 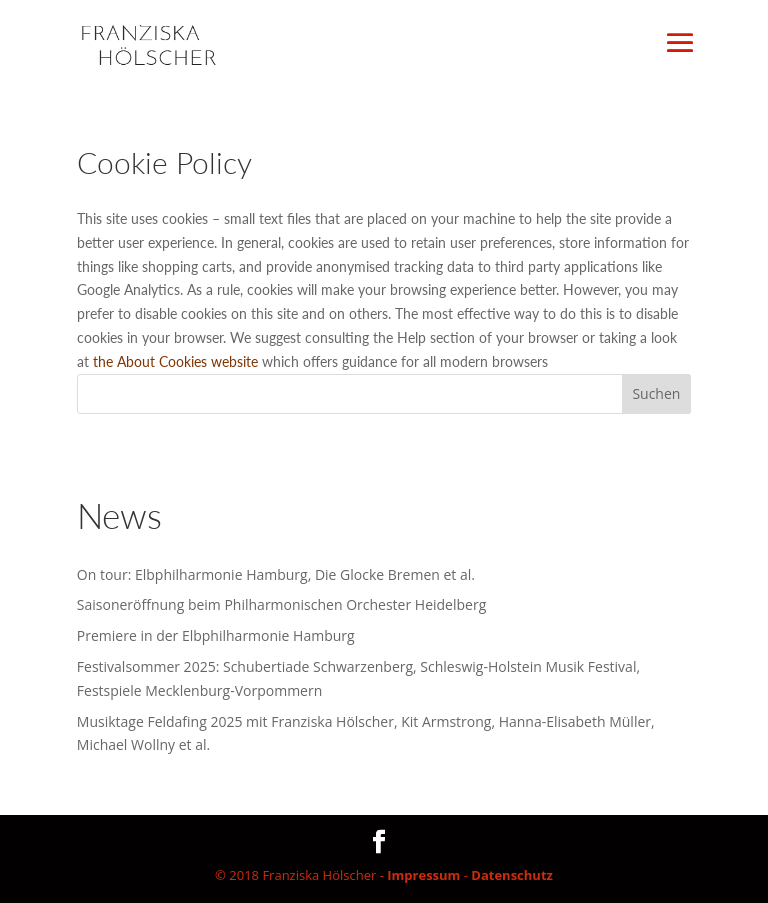 What do you see at coordinates (276, 574) in the screenshot?
I see `On tour: Elbphilharmonie Hamburg, Die Glocke Bremen et al.` at bounding box center [276, 574].